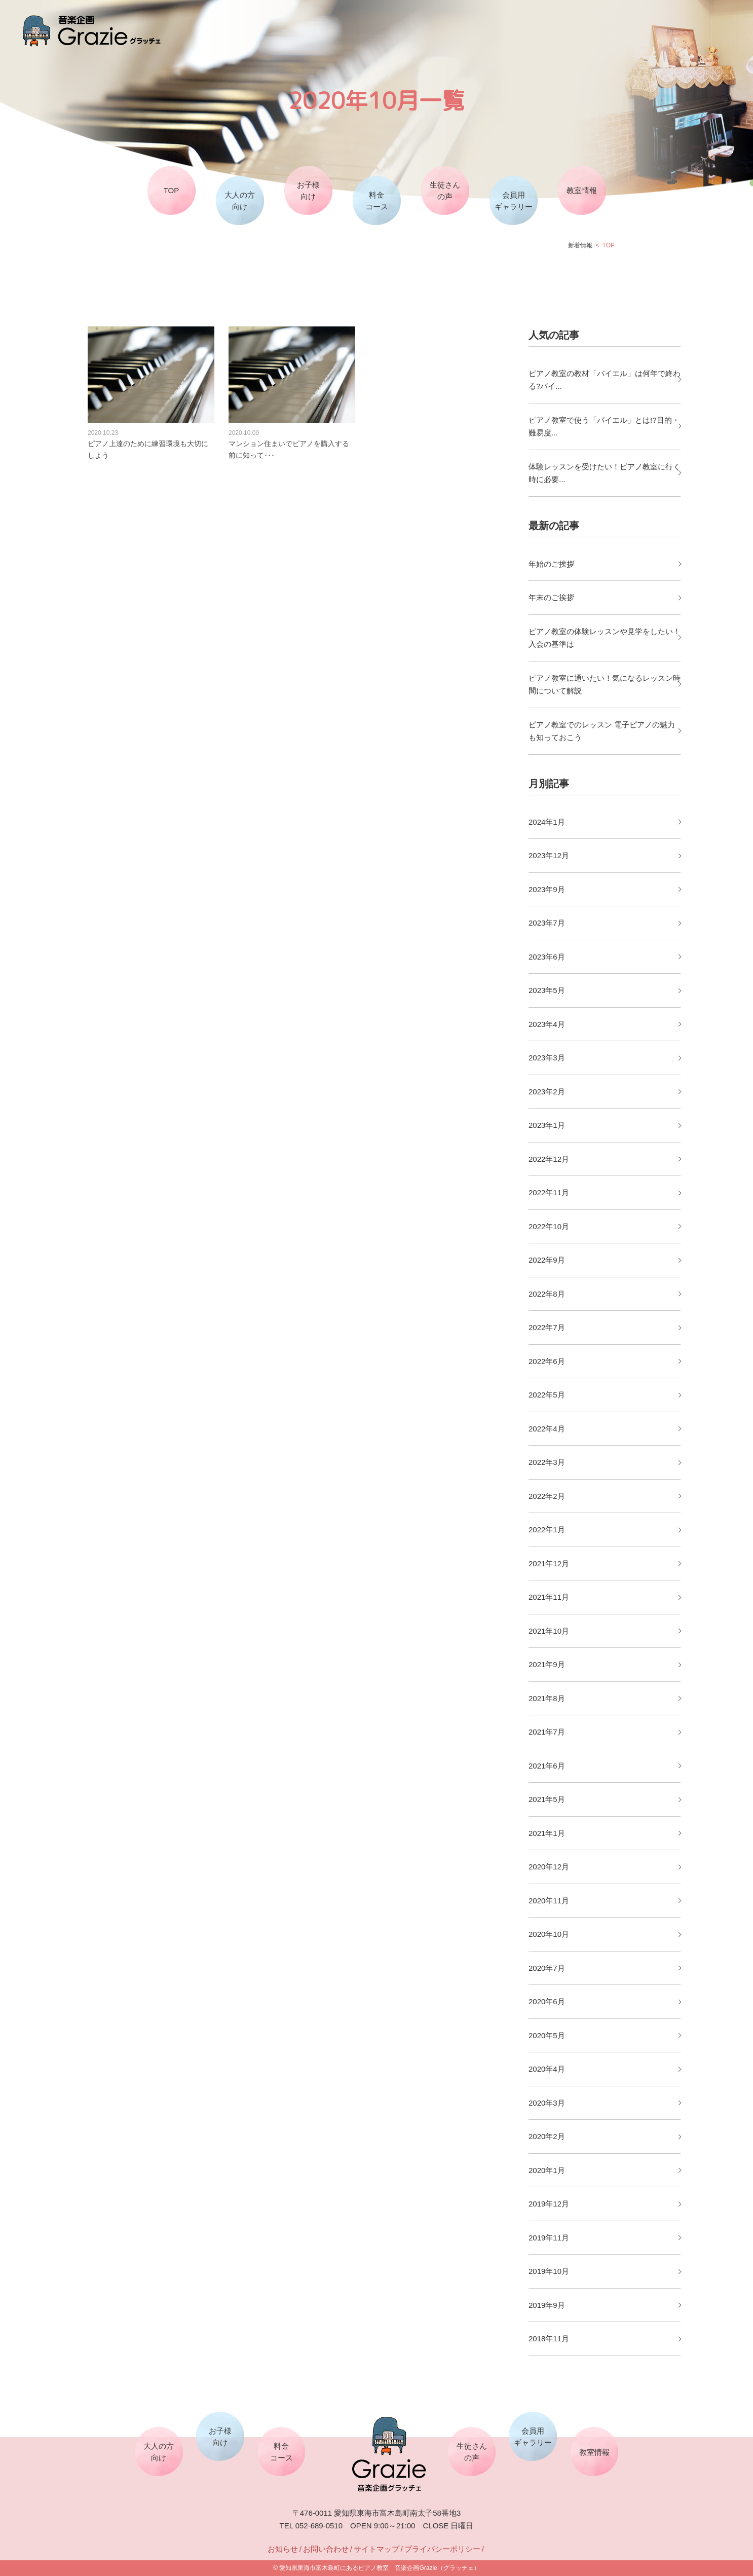 The image size is (753, 2576). I want to click on プライバシーポリシー, so click(442, 2549).